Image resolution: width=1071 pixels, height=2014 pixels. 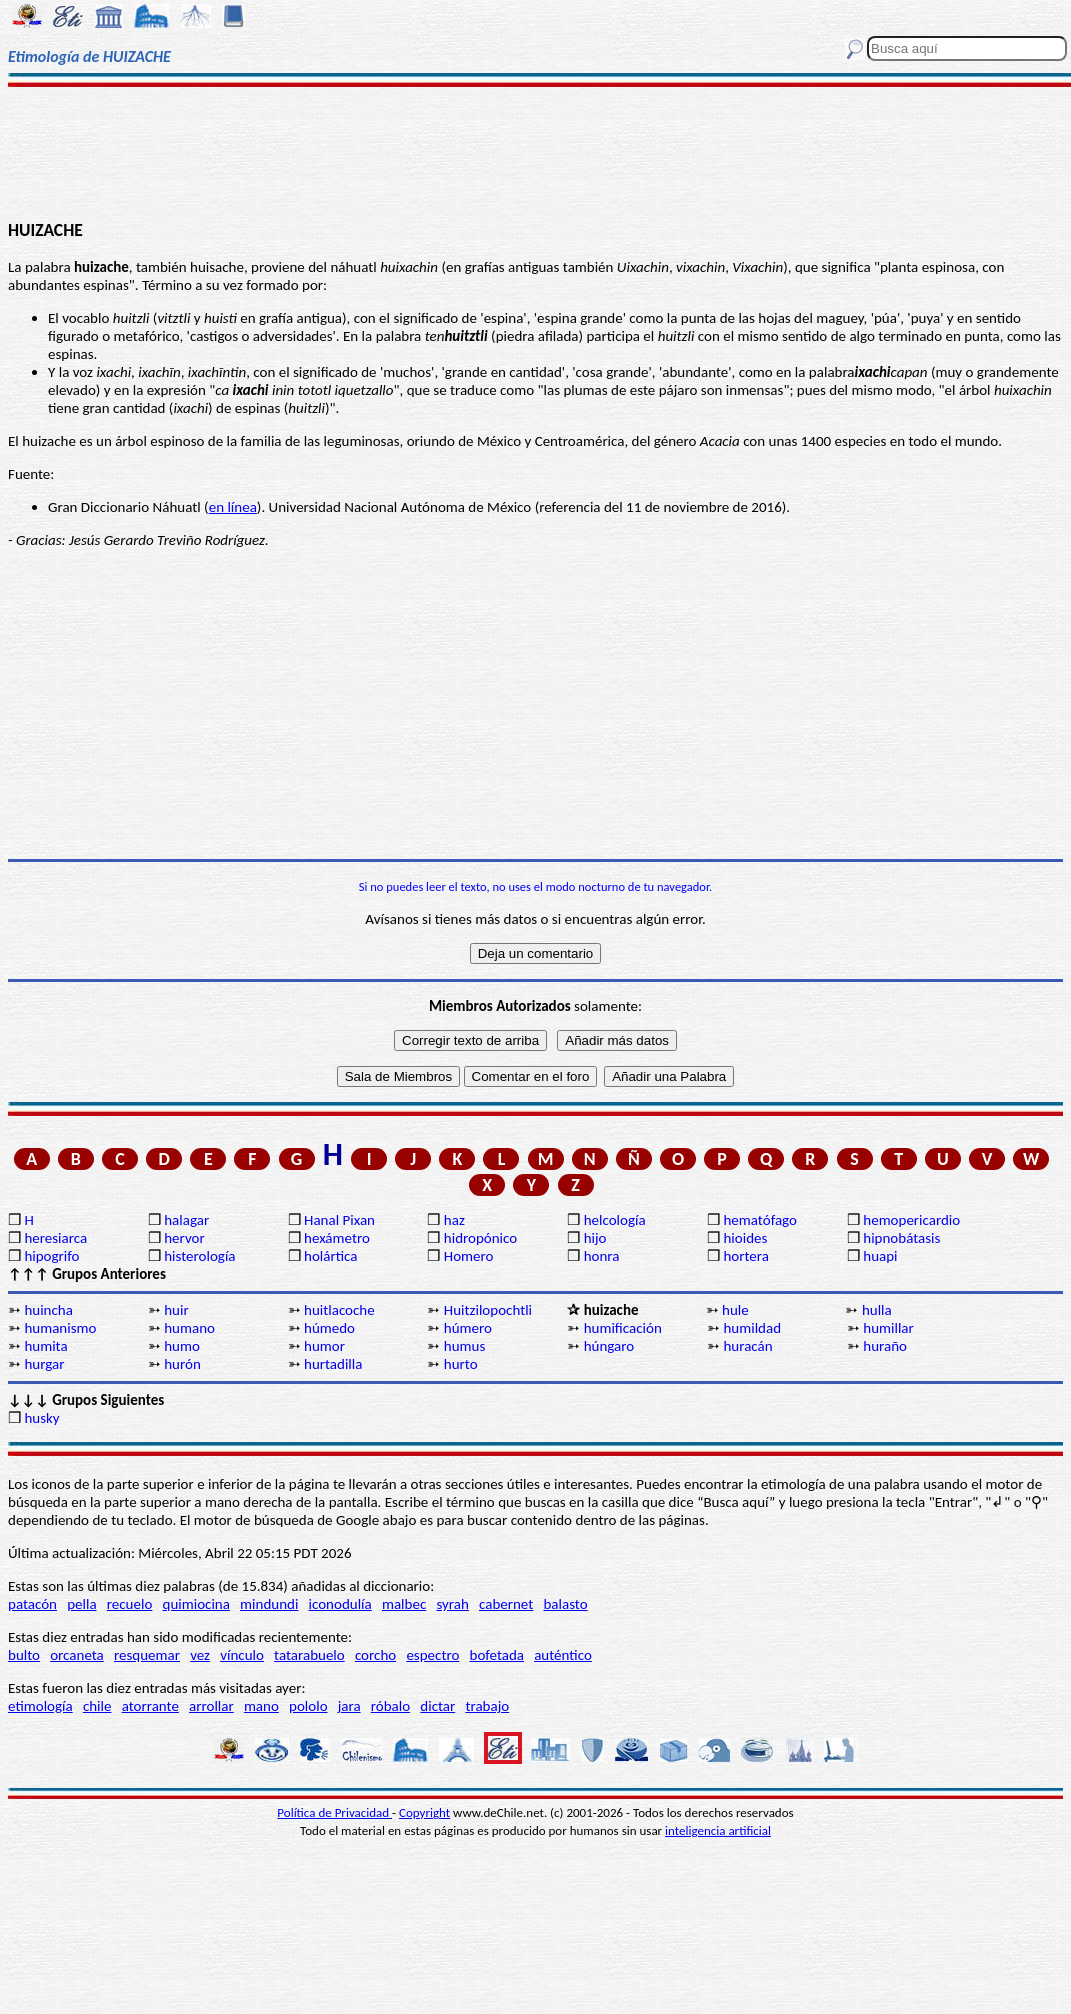 What do you see at coordinates (339, 1310) in the screenshot?
I see `huitlacoche` at bounding box center [339, 1310].